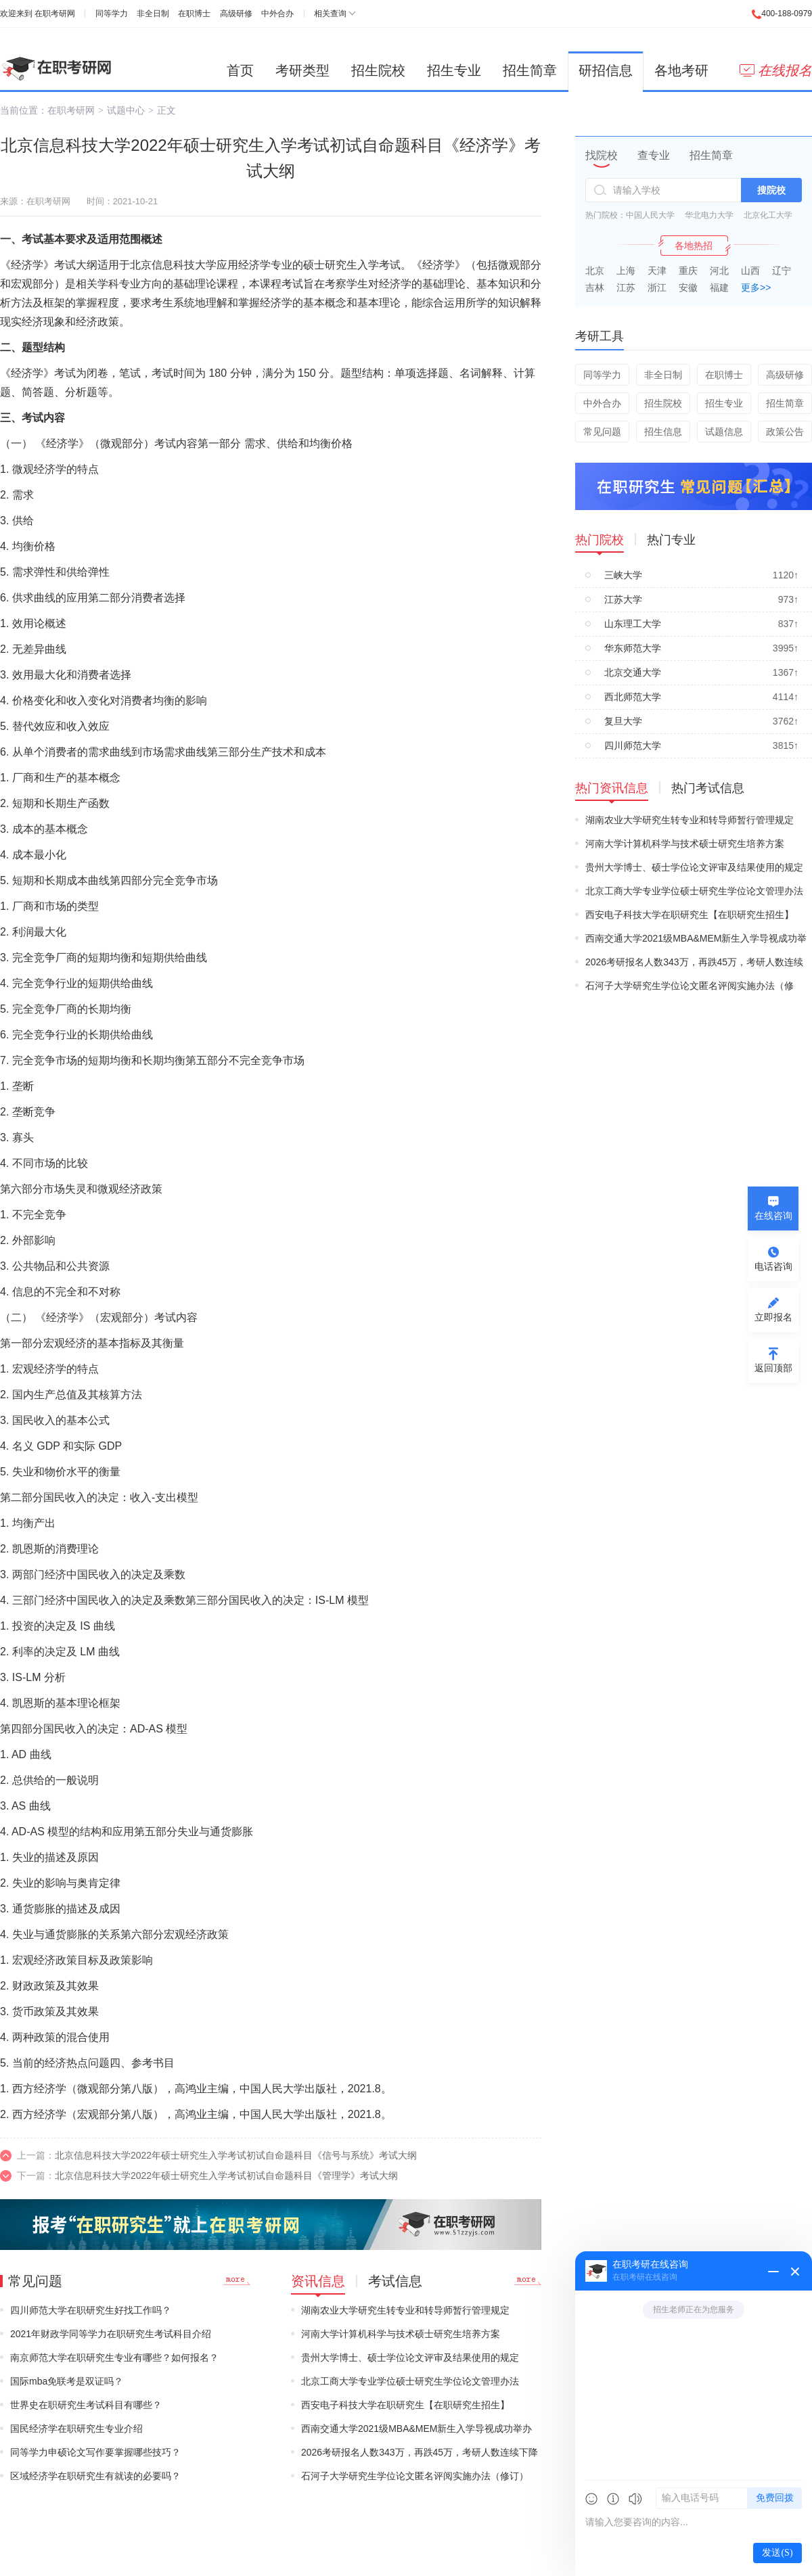 The image size is (812, 2576). What do you see at coordinates (414, 2475) in the screenshot?
I see `石河子大学研究生学位论文匿名评阅实施办法（修订）` at bounding box center [414, 2475].